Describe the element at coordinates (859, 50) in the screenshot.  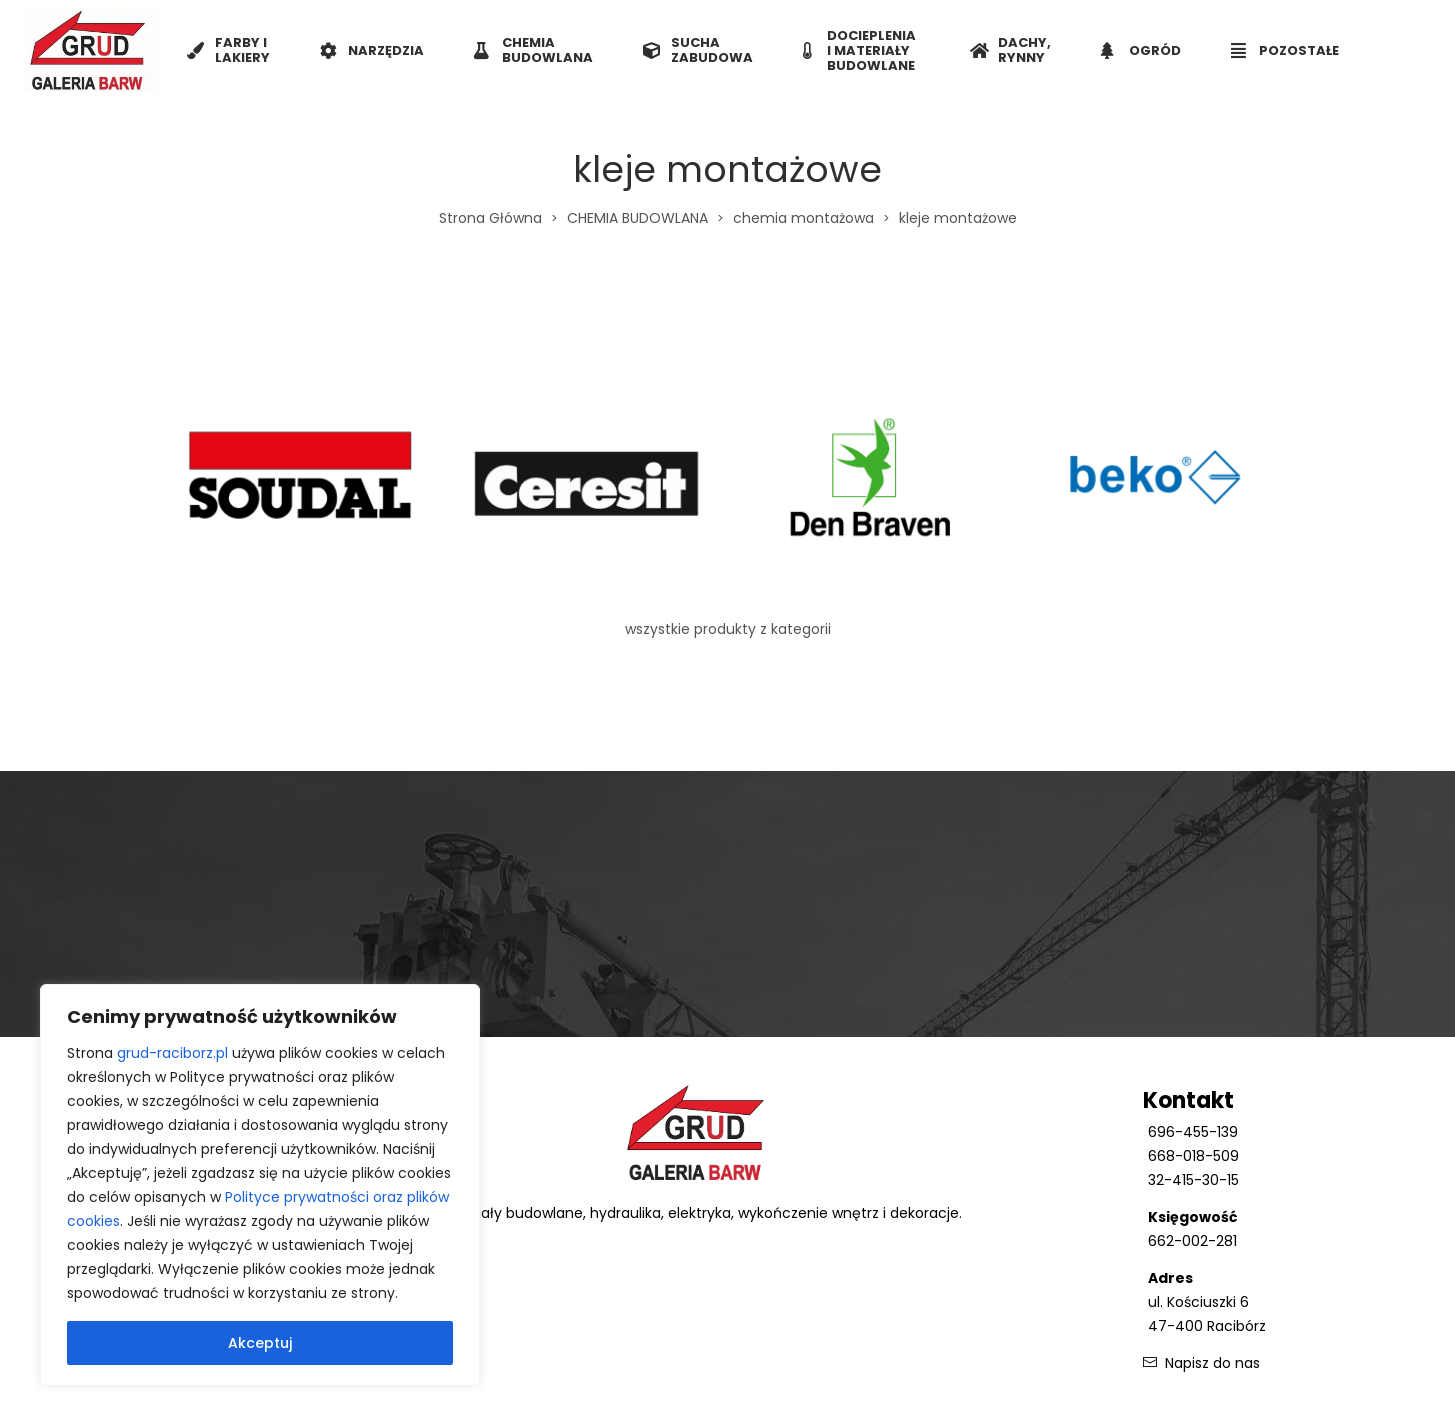
I see `DOCIEPLENIA I MATERIAŁY BUDOWLANE` at that location.